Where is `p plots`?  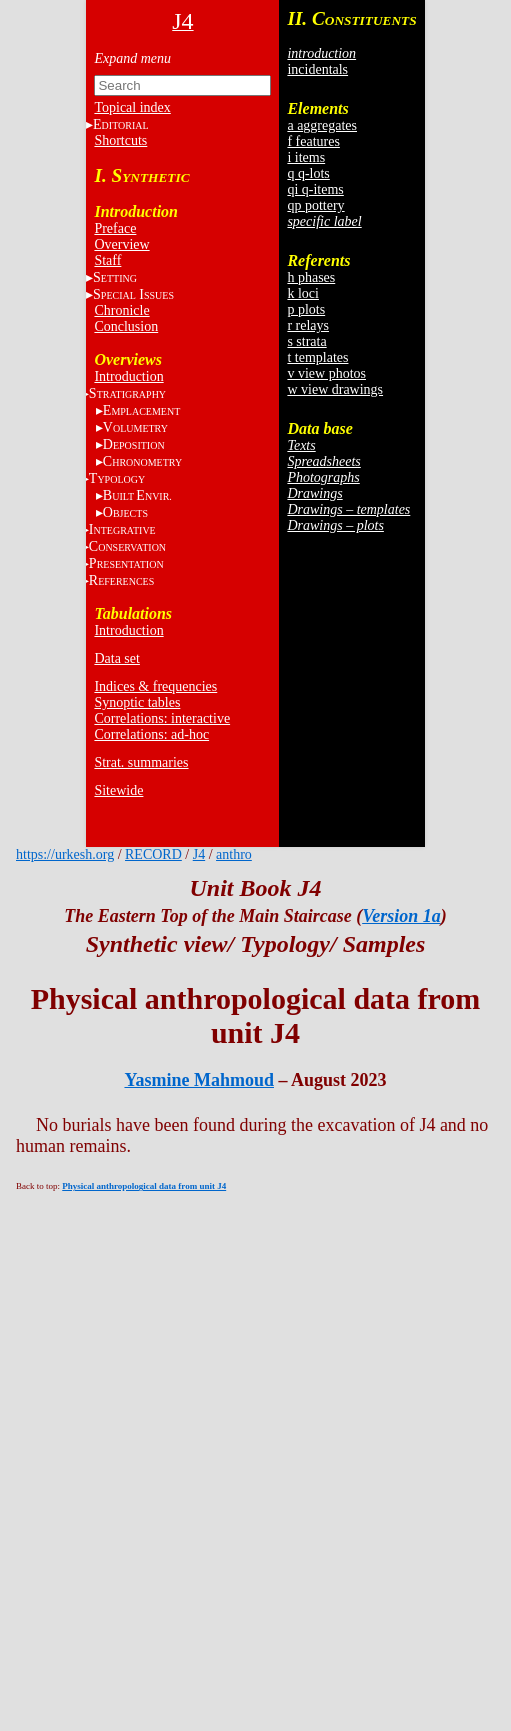 p plots is located at coordinates (306, 309).